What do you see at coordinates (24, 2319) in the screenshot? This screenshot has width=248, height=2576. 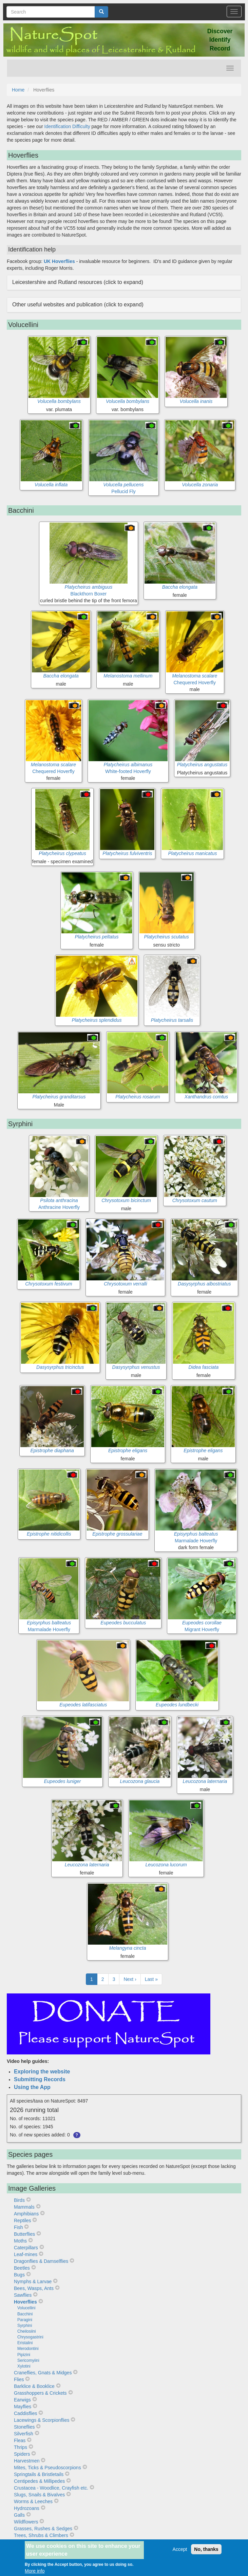 I see `Paragini` at bounding box center [24, 2319].